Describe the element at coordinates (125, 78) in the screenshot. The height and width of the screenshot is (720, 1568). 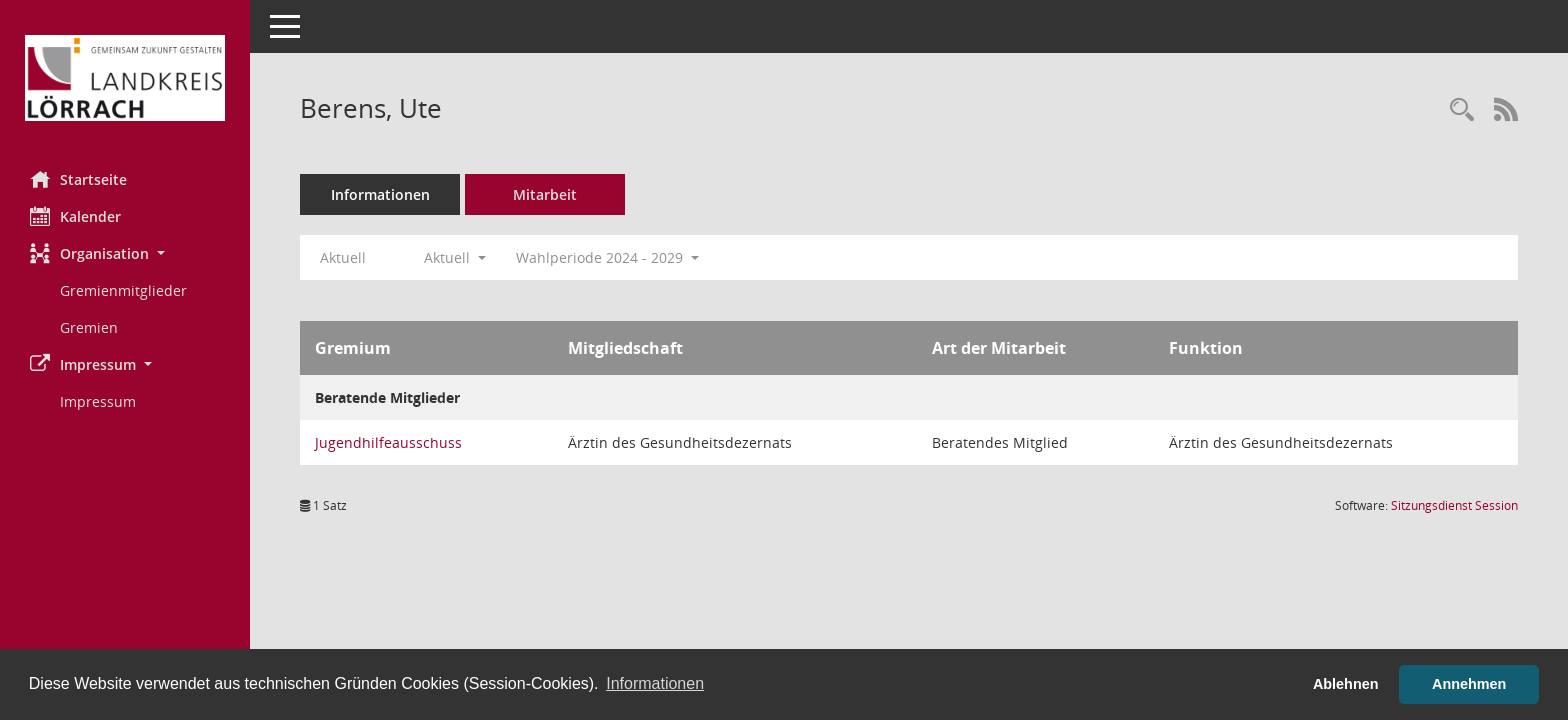
I see `[Hier gelangen Sie zur Startseite dieser Webanwendung.]` at that location.